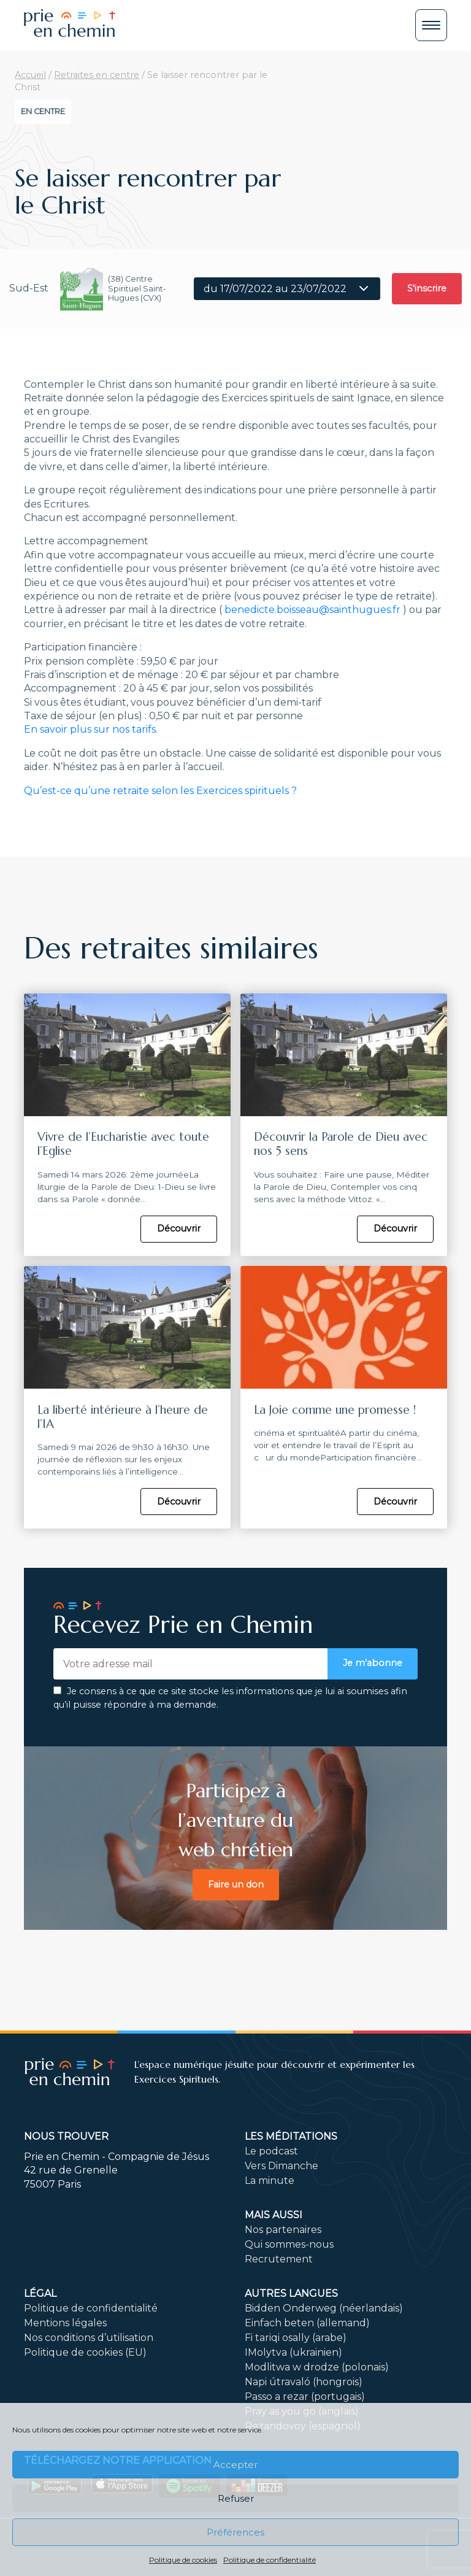 The image size is (471, 2576). What do you see at coordinates (289, 2243) in the screenshot?
I see `Qui sommes-nous` at bounding box center [289, 2243].